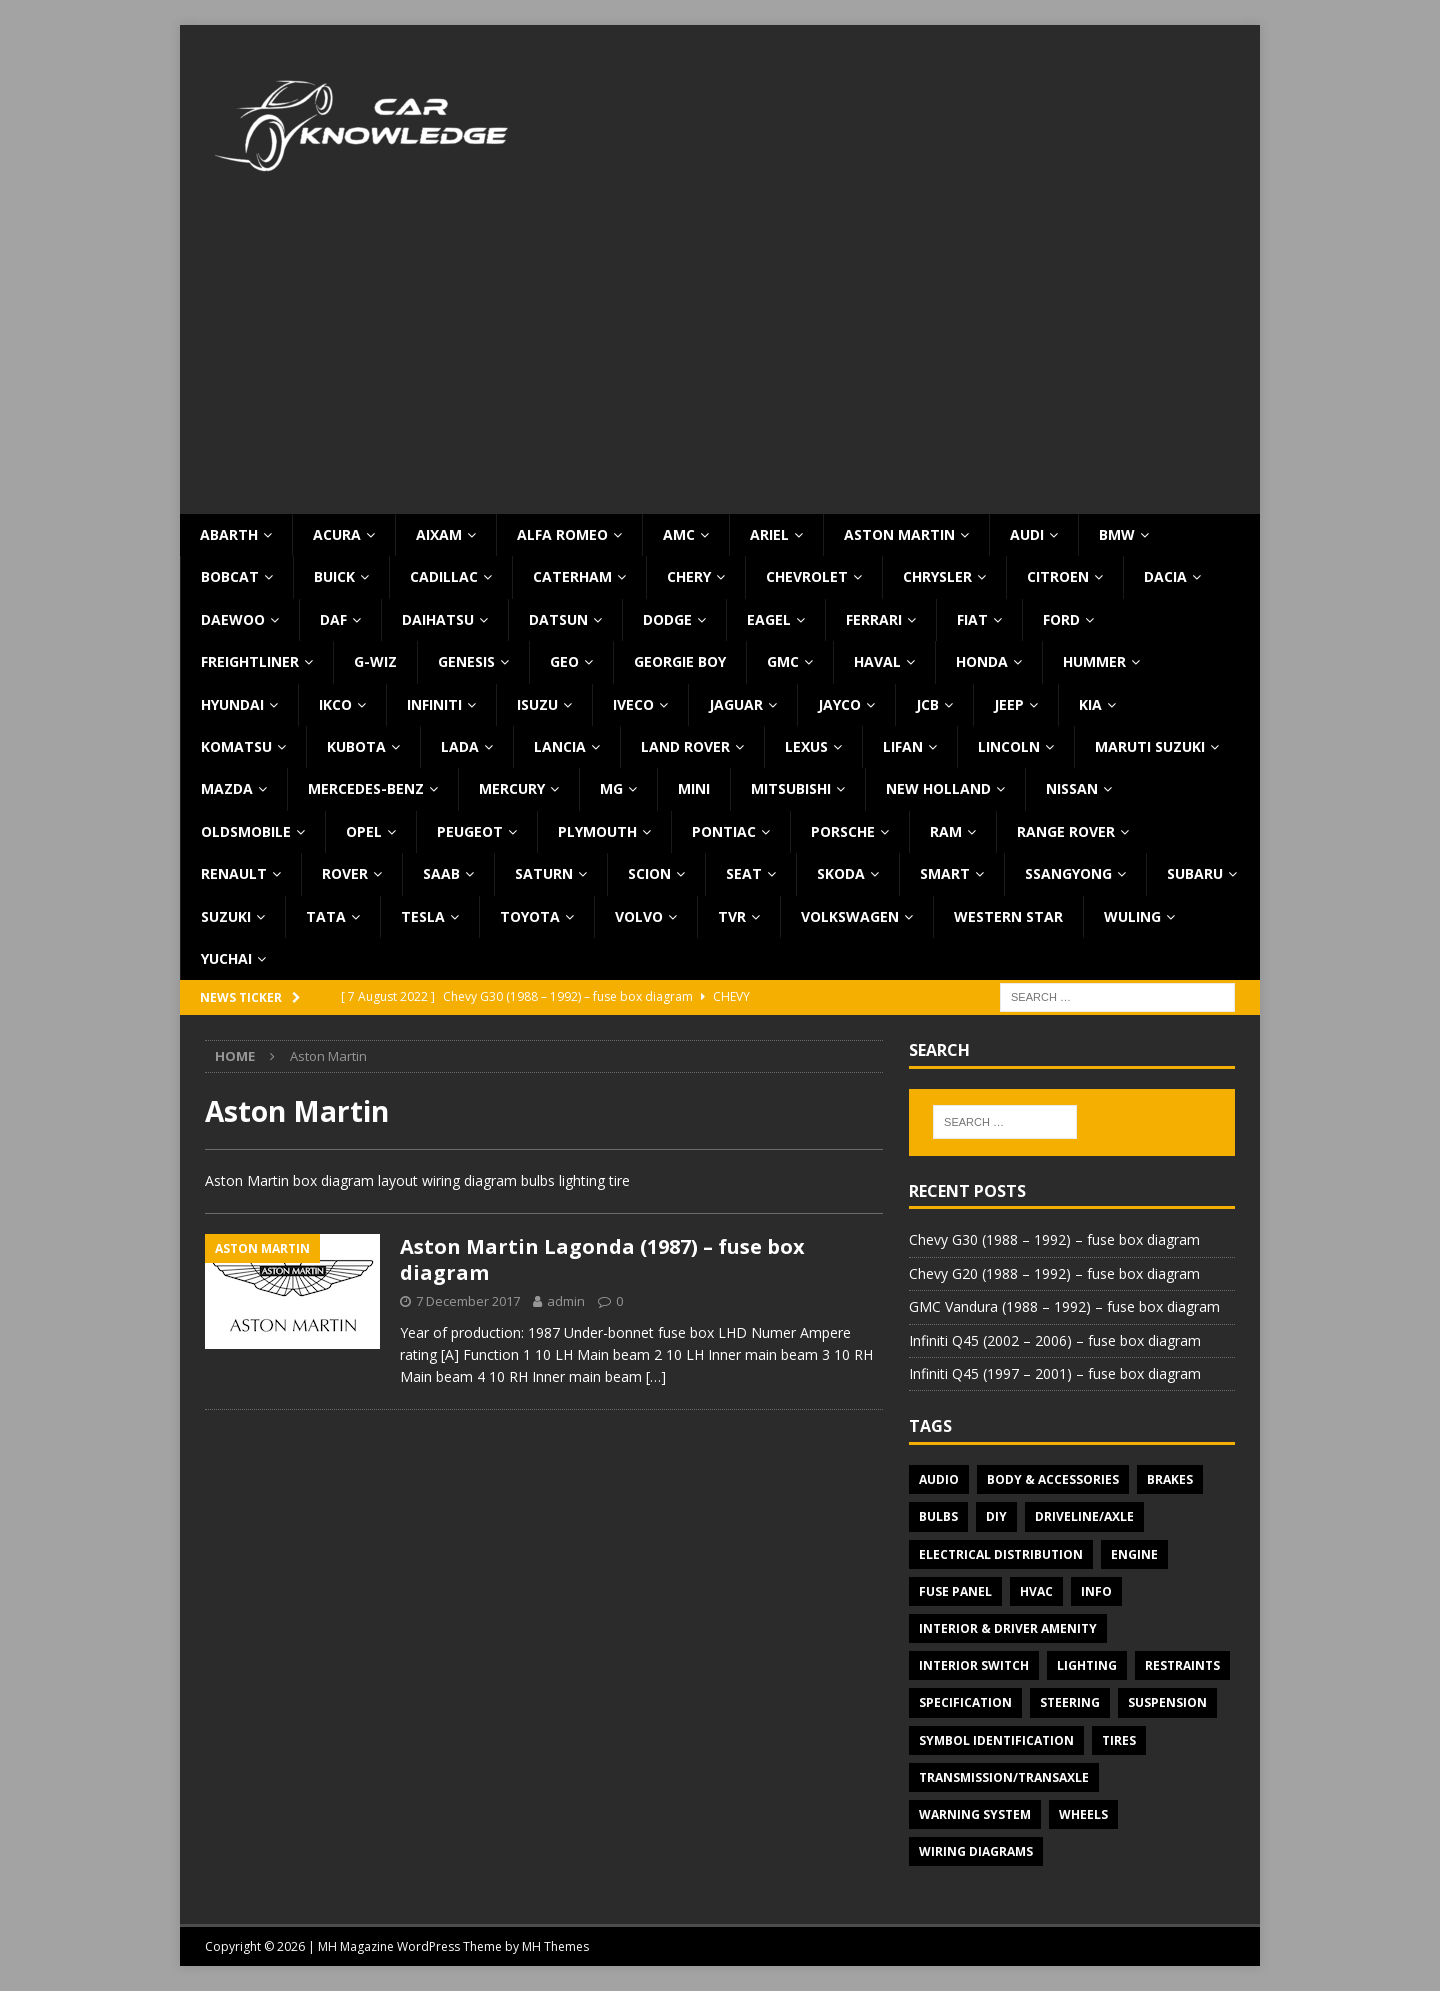 This screenshot has width=1440, height=1991. What do you see at coordinates (326, 916) in the screenshot?
I see `TATA` at bounding box center [326, 916].